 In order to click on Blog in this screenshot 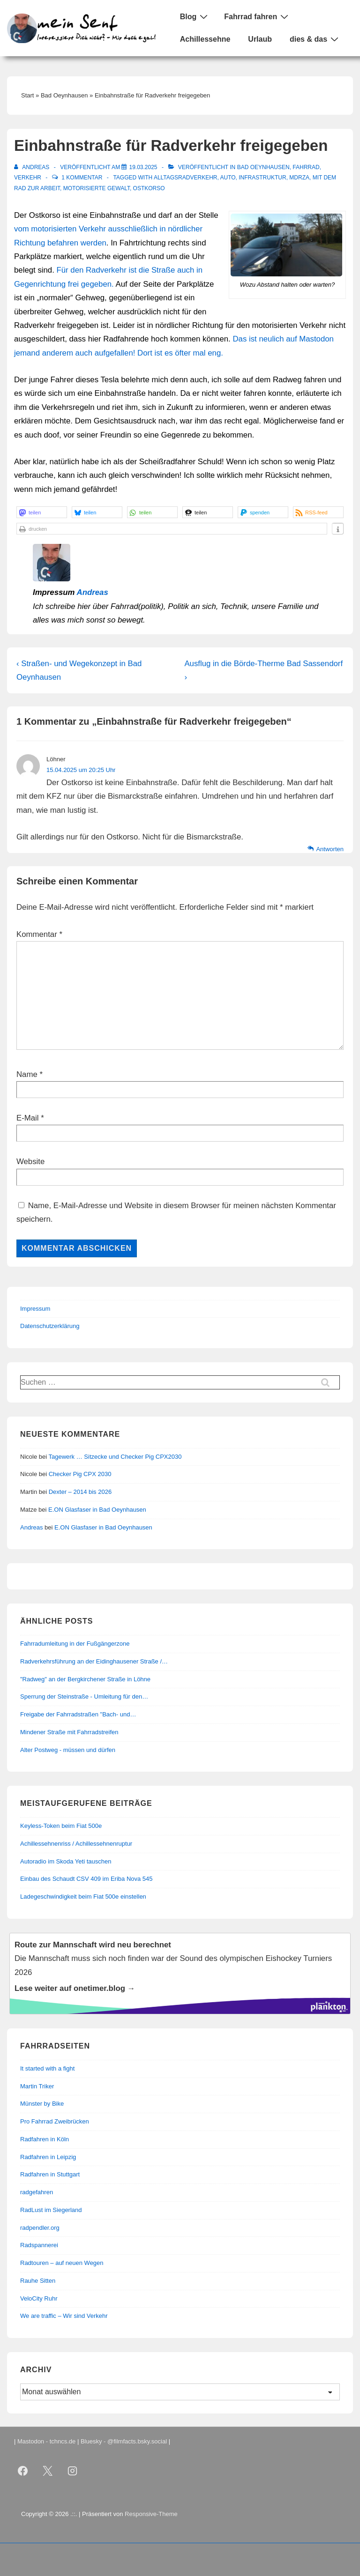, I will do `click(195, 16)`.